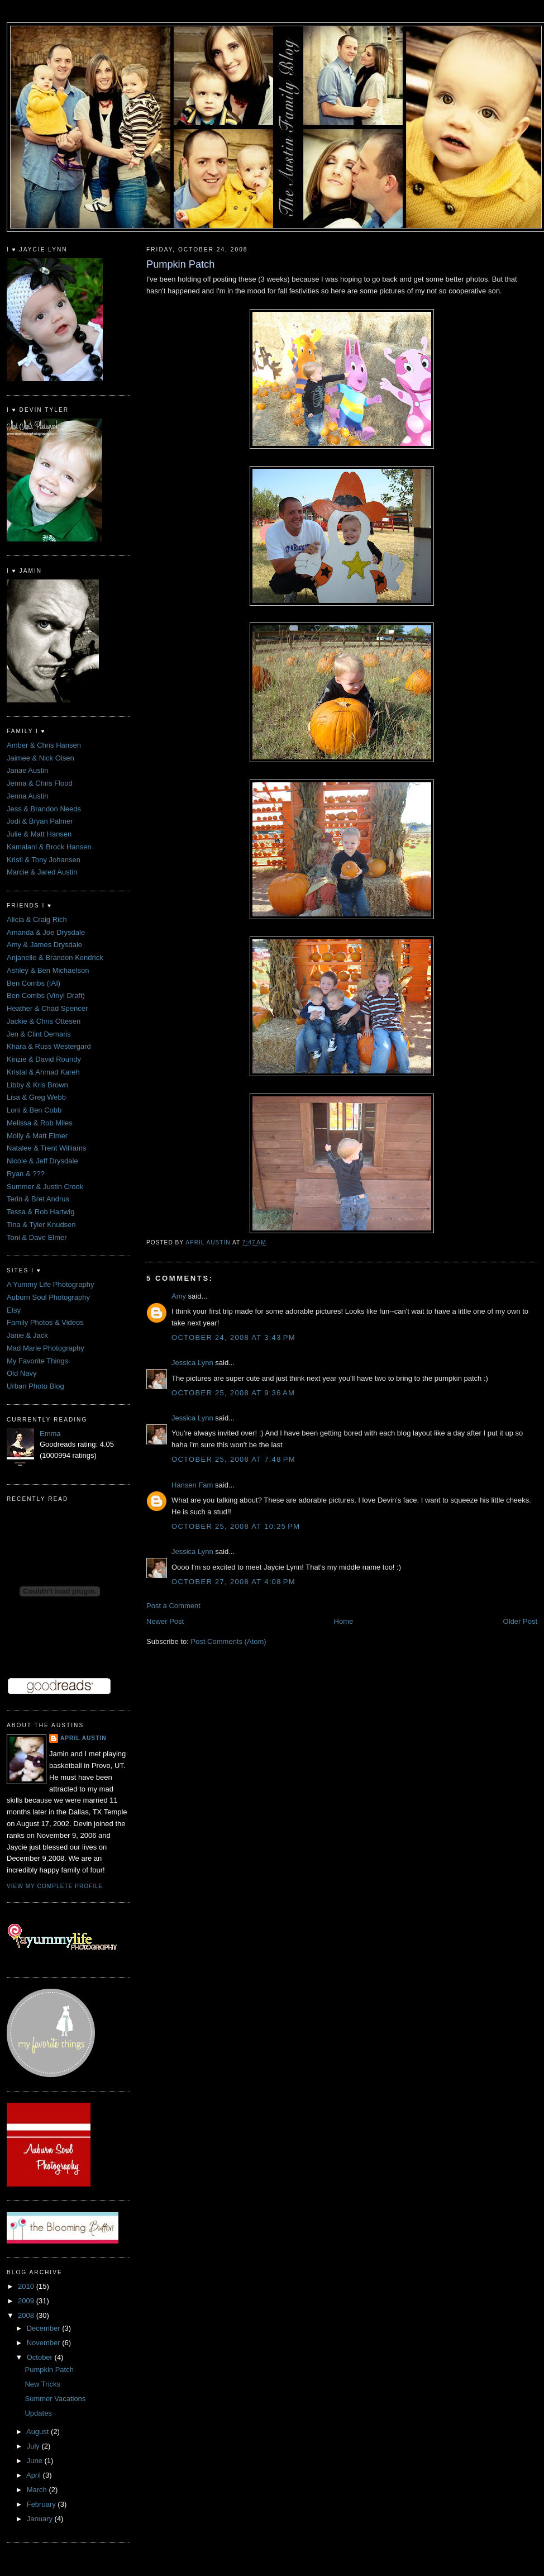  I want to click on Toni & Dave Elmer, so click(37, 1237).